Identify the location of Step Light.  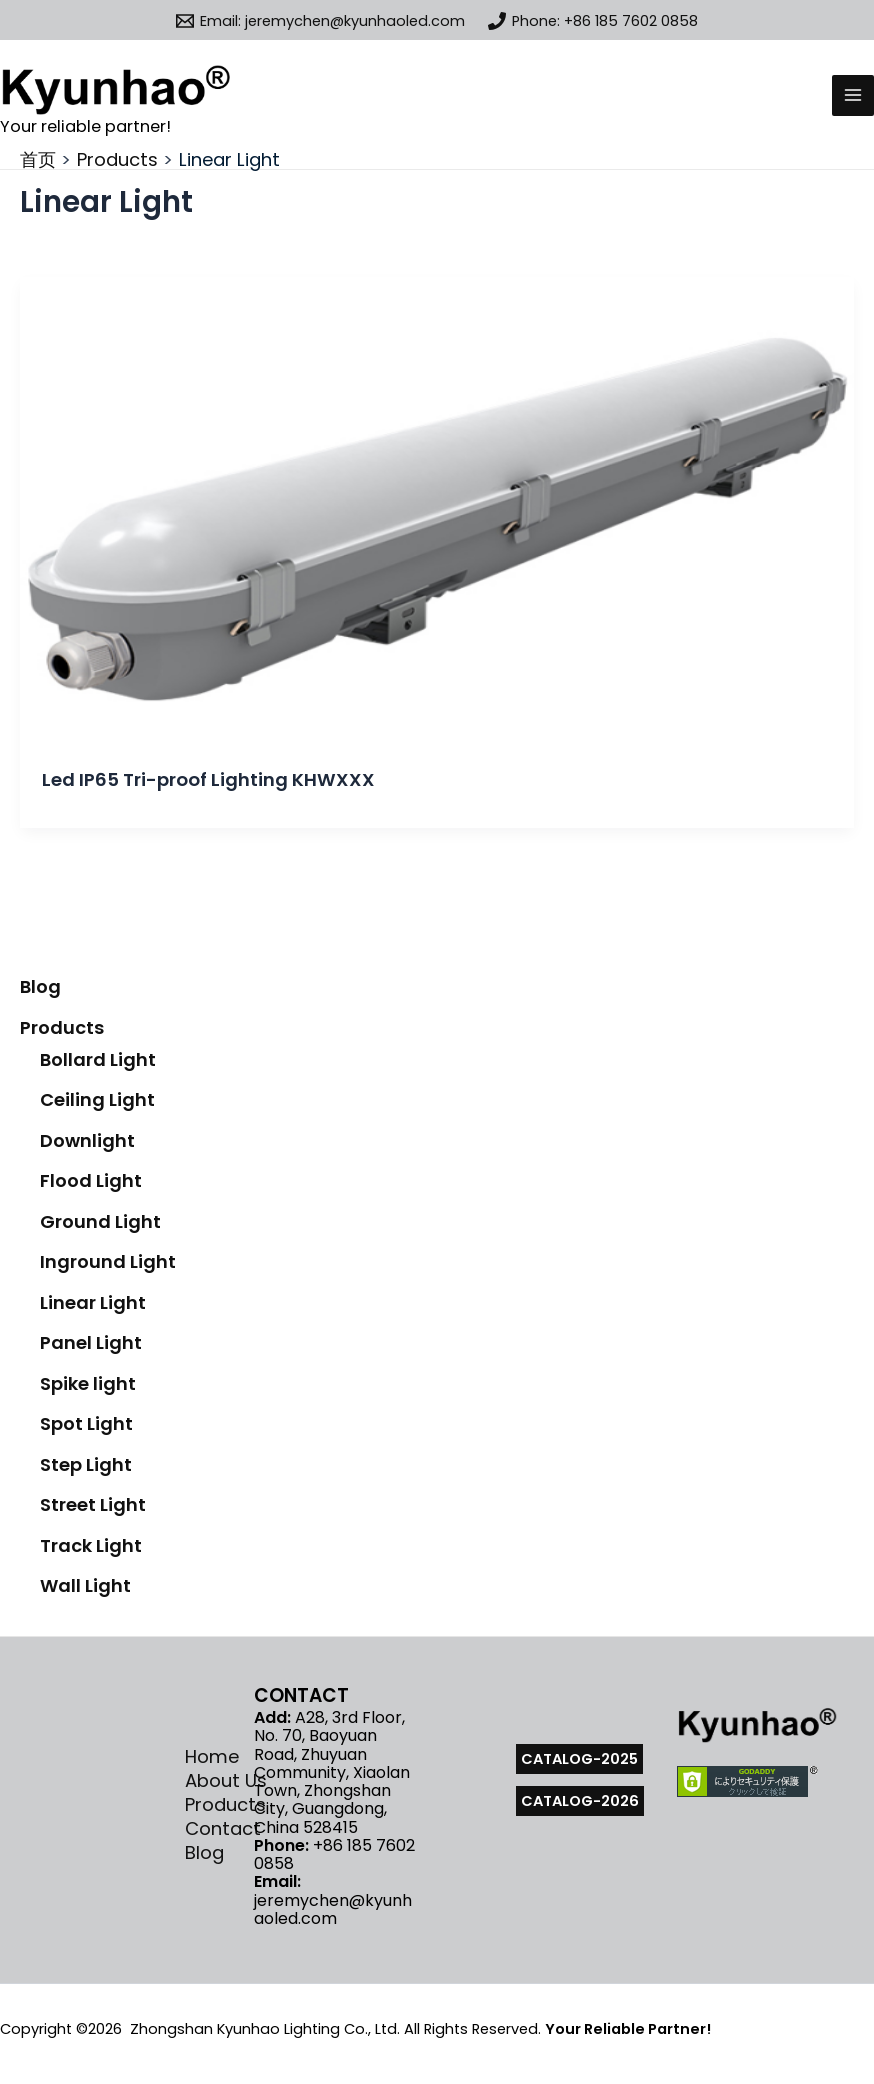
(86, 1464).